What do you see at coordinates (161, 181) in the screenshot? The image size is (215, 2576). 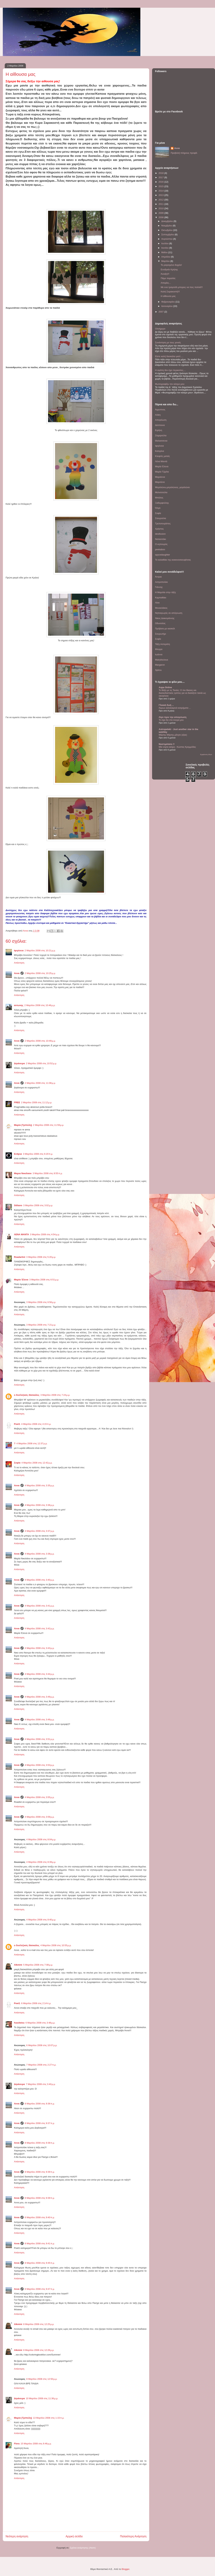 I see `2016` at bounding box center [161, 181].